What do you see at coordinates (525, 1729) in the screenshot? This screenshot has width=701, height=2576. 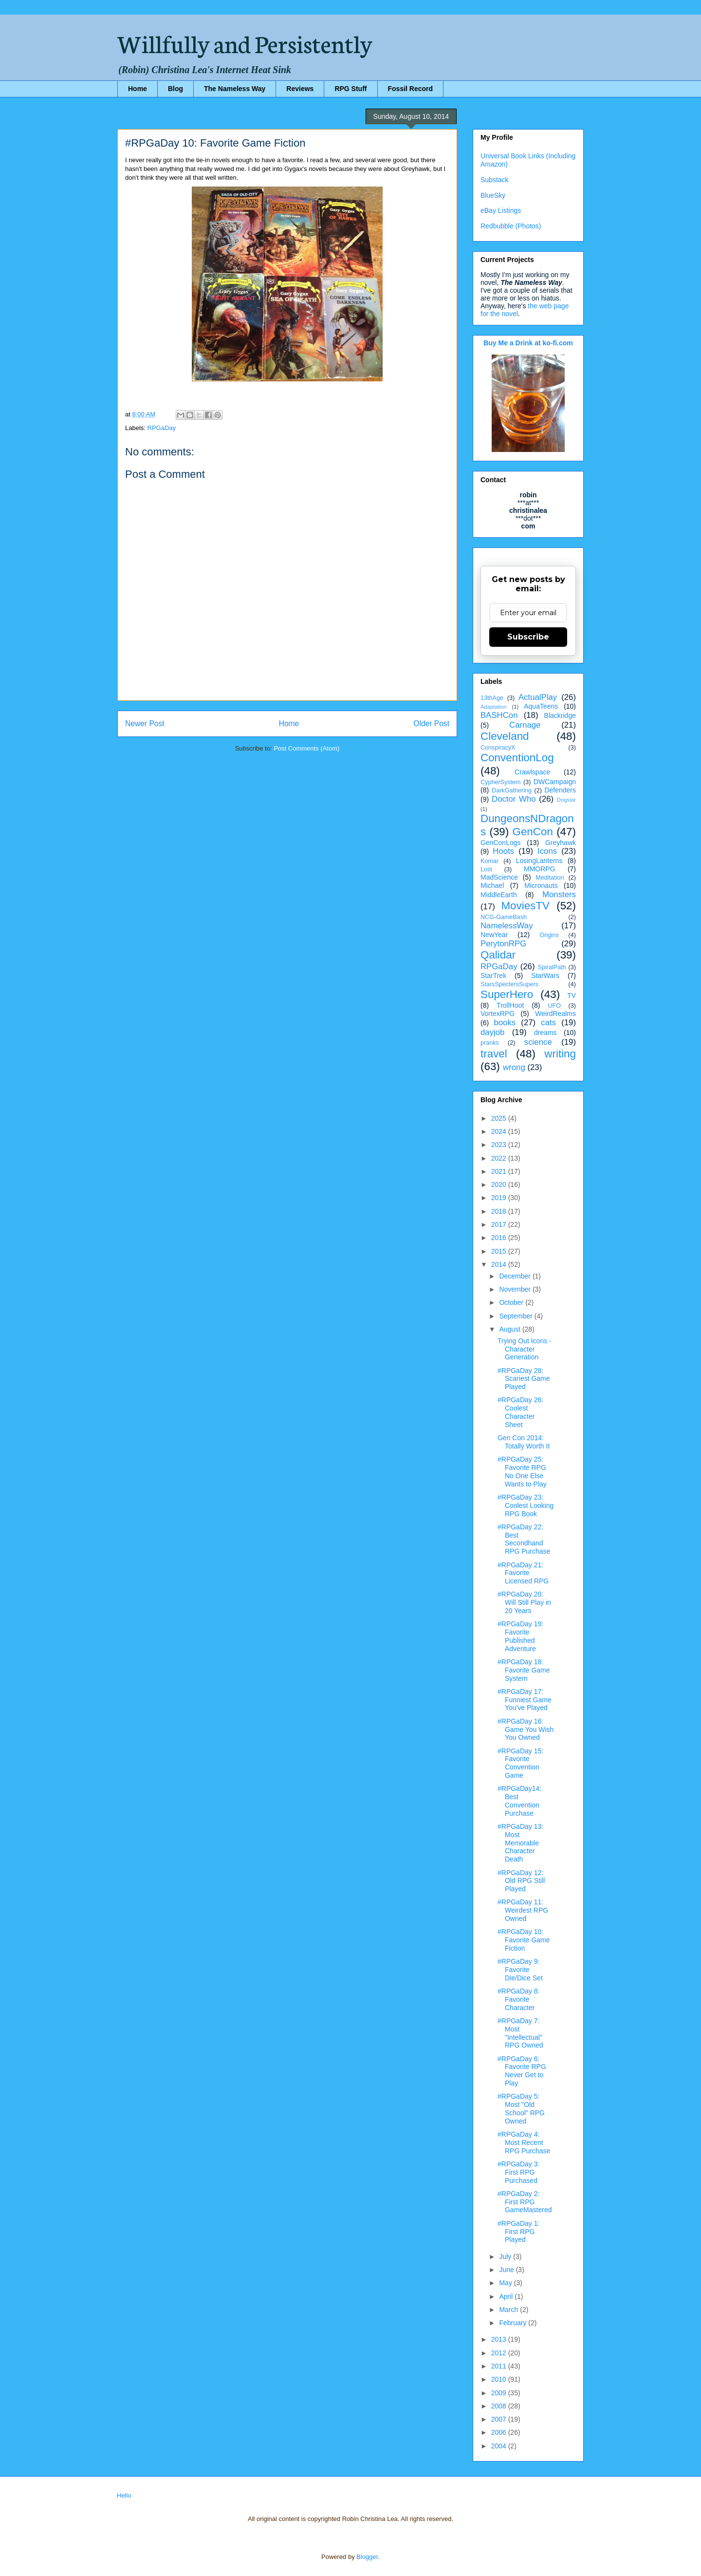 I see `#RPGaDay 16: Game You Wish You Owned` at bounding box center [525, 1729].